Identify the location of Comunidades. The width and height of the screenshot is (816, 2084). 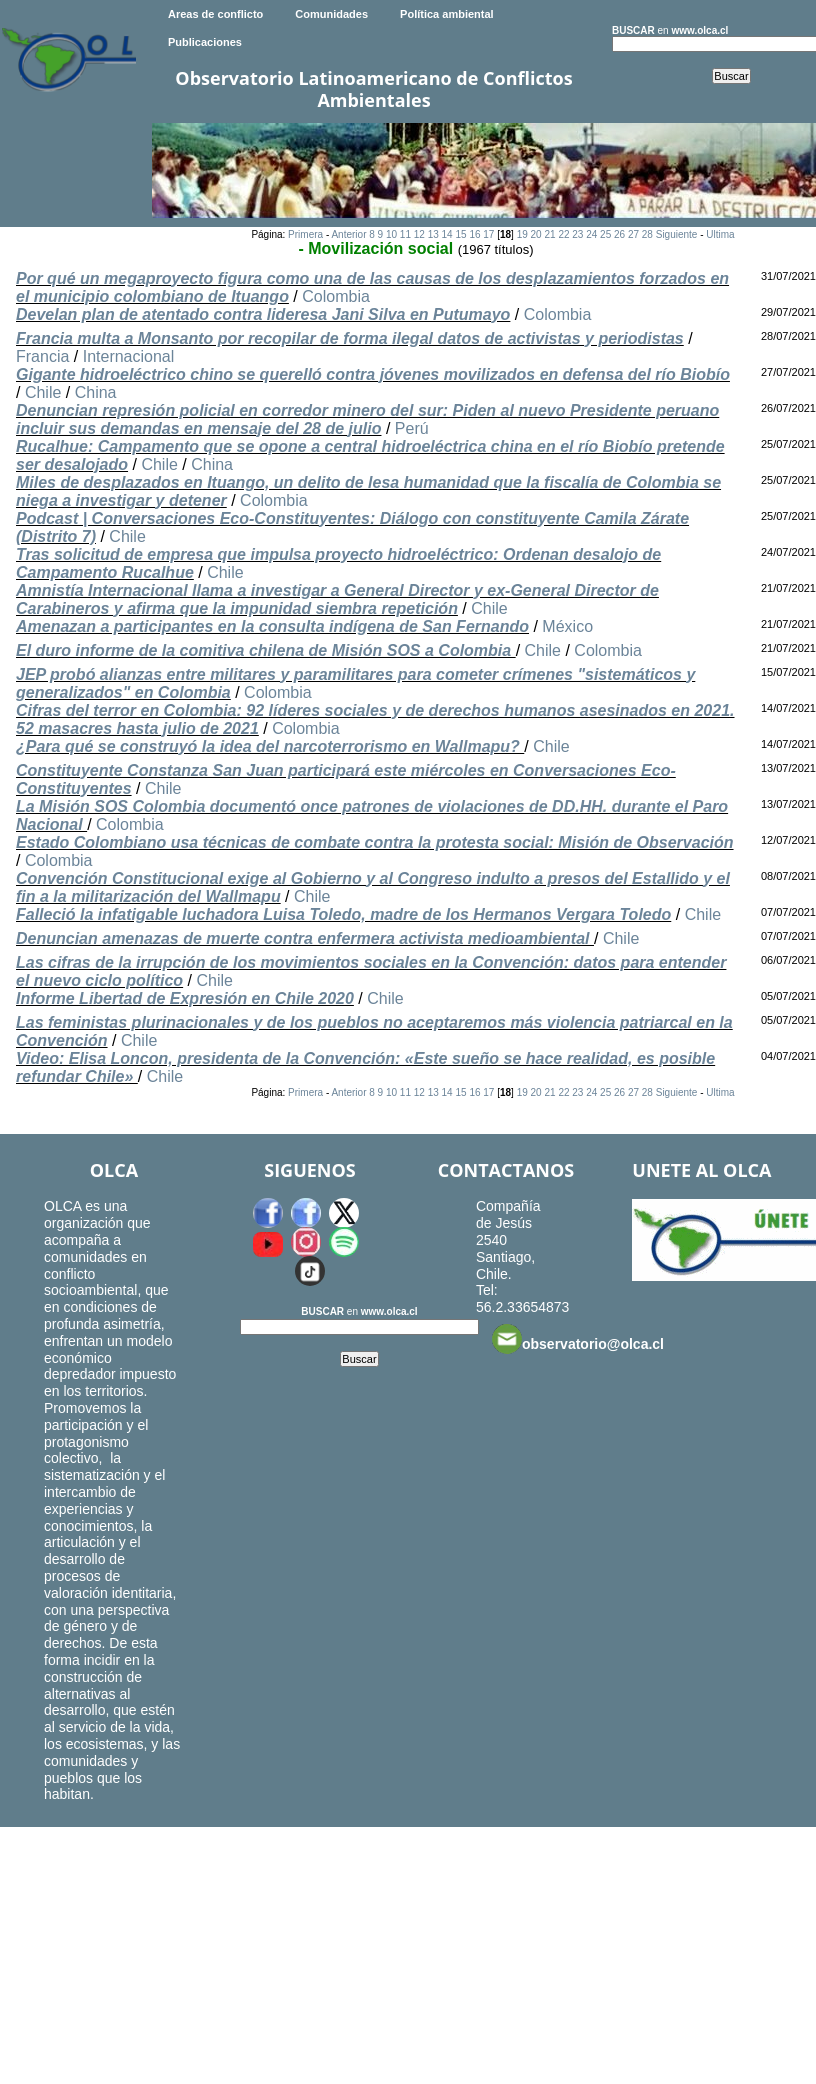
(331, 14).